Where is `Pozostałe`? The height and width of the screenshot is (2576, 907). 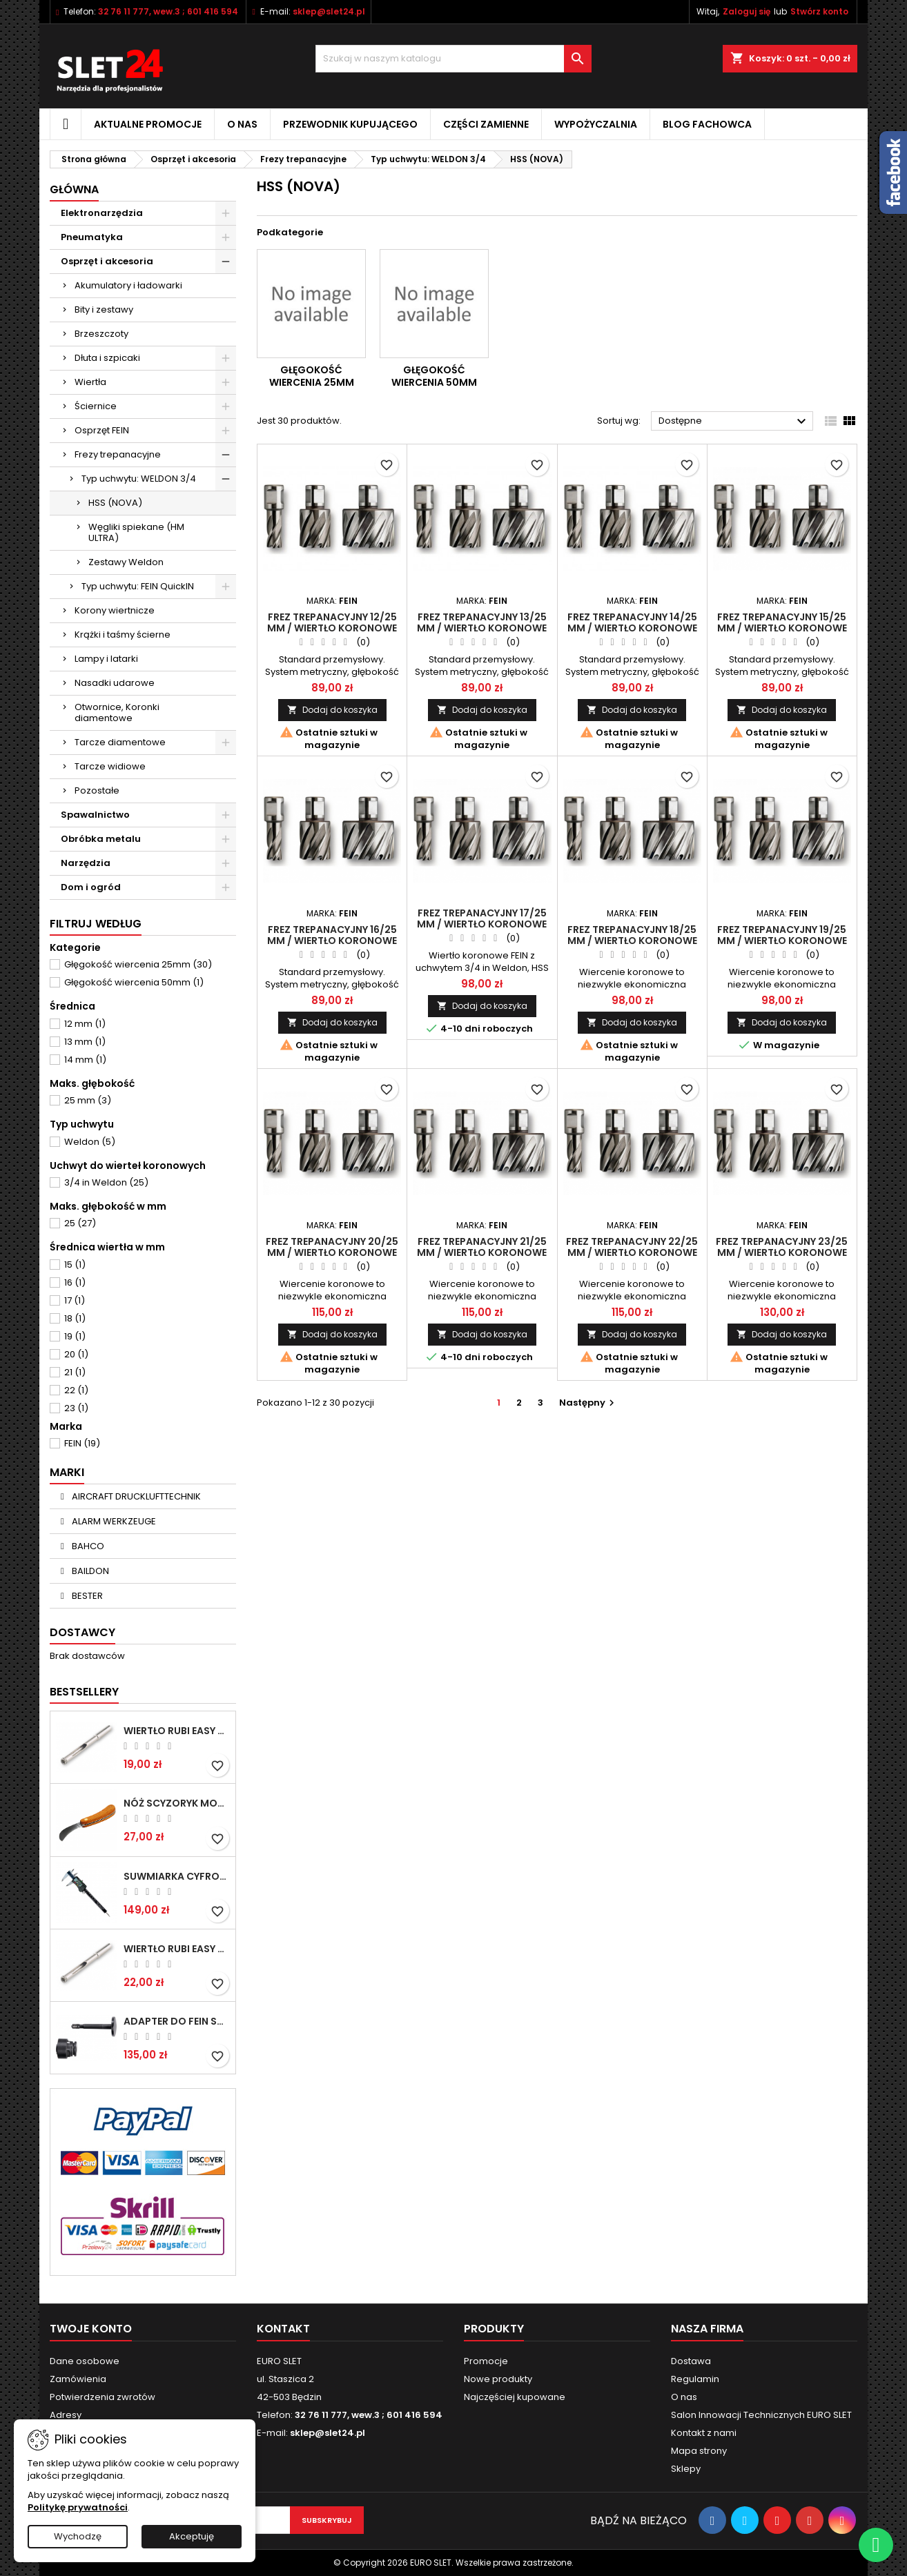
Pozostałe is located at coordinates (97, 790).